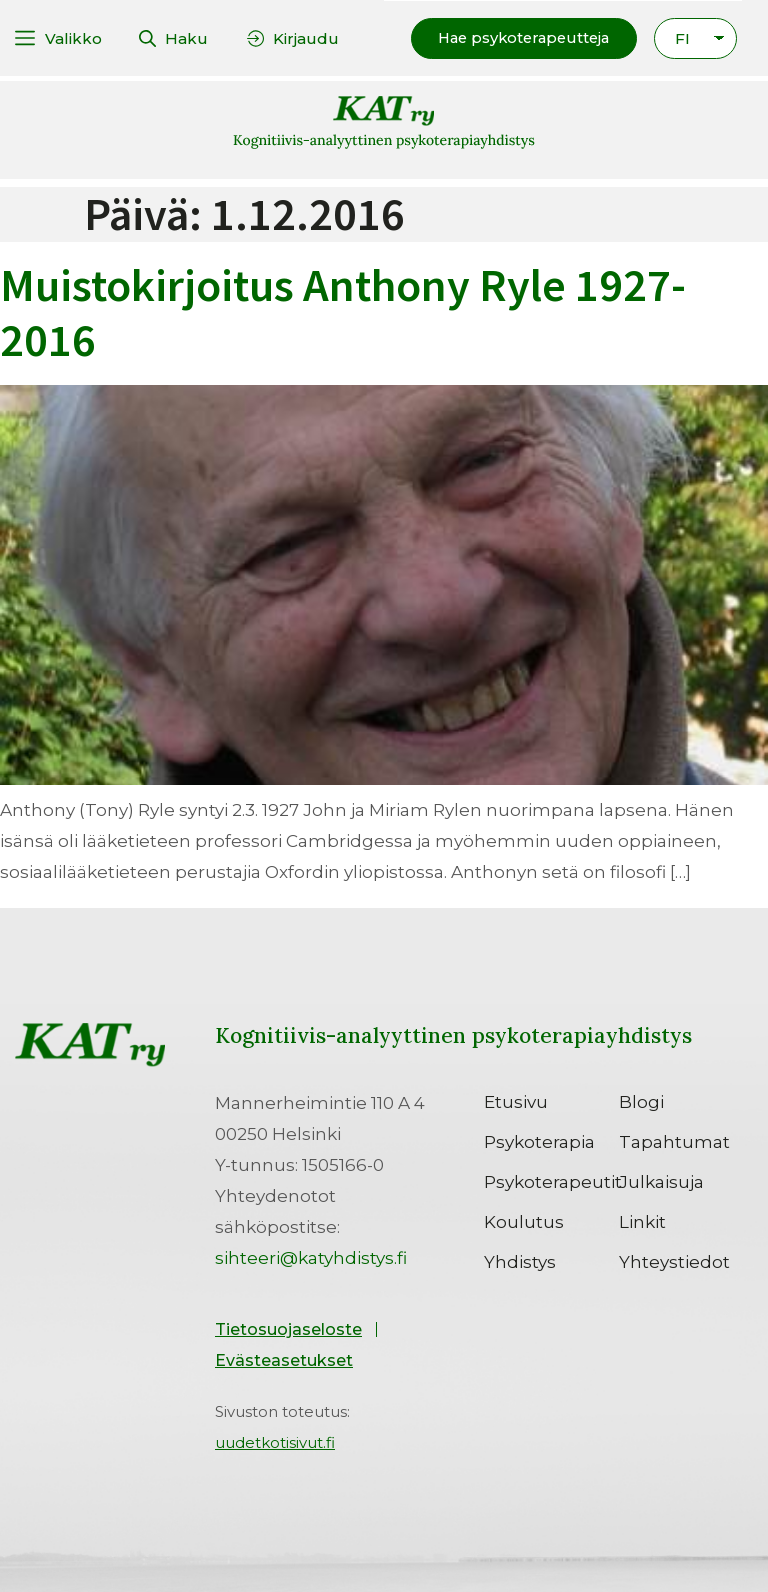 The width and height of the screenshot is (768, 1592). I want to click on Linkit, so click(642, 1221).